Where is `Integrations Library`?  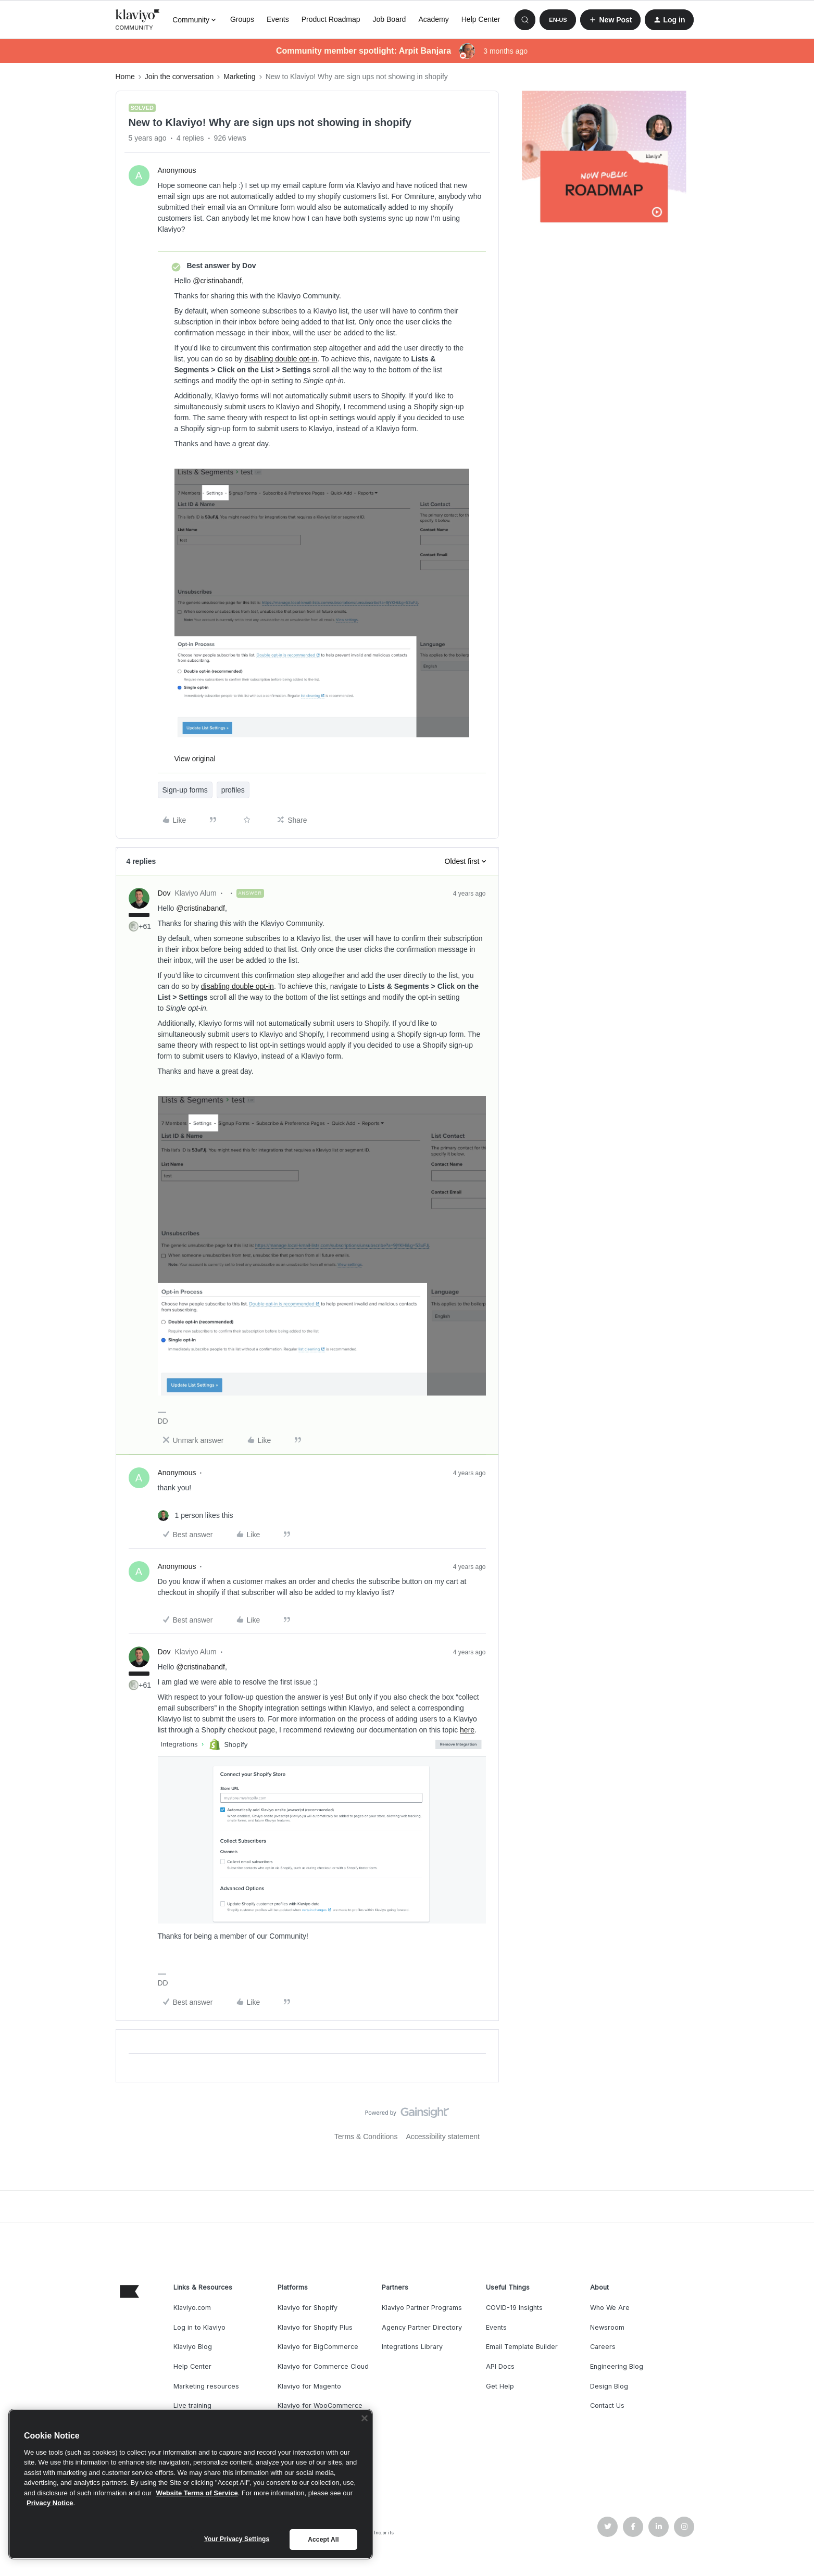
Integrations Library is located at coordinates (412, 2347).